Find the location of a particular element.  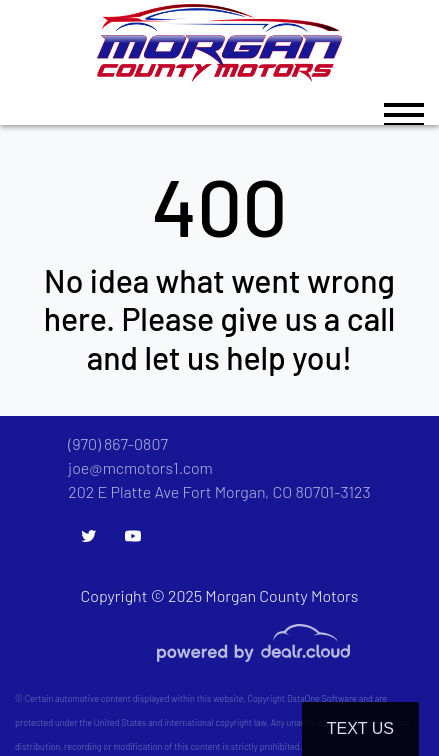

joe@mcmotors1.com is located at coordinates (140, 467).